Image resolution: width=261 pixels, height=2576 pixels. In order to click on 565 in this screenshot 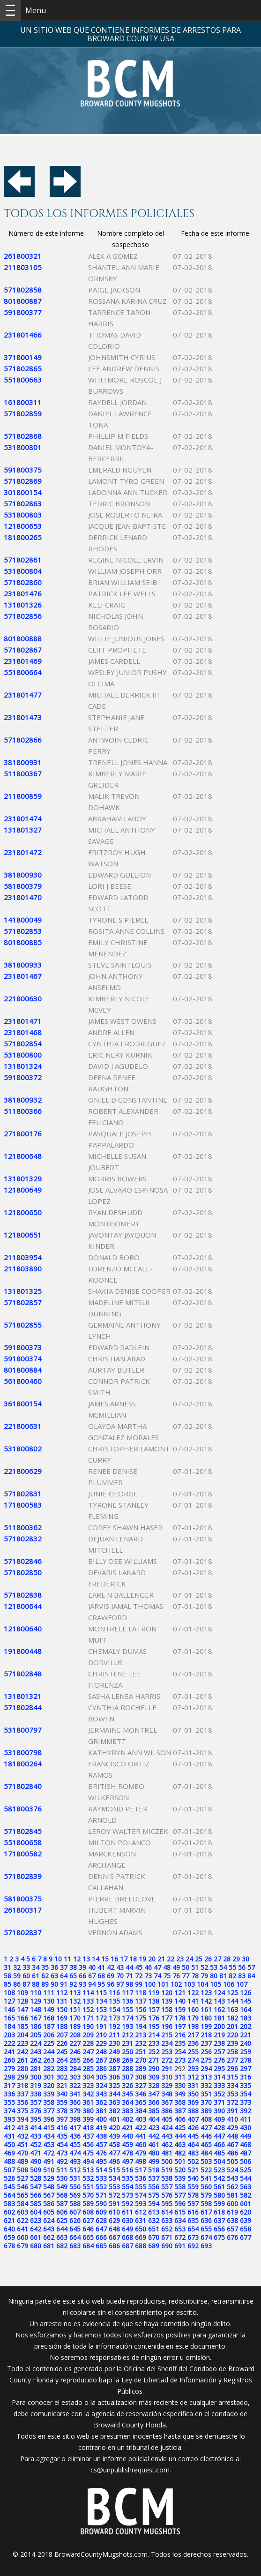, I will do `click(22, 2195)`.